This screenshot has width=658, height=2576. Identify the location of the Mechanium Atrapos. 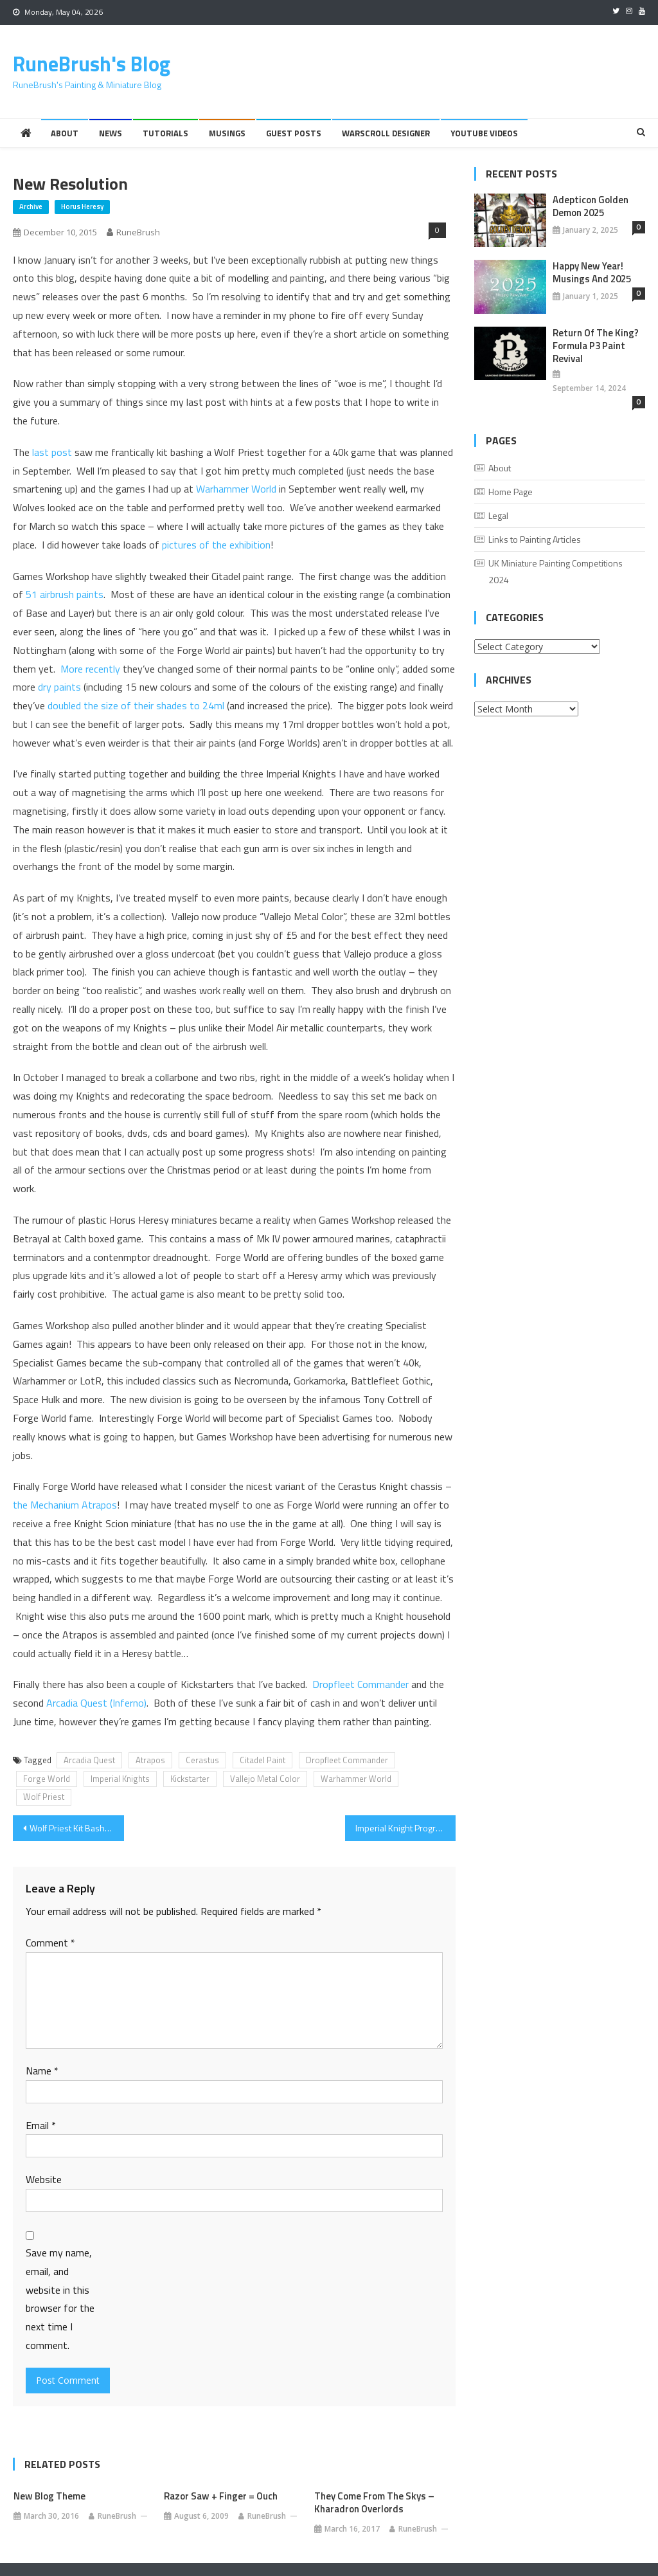
(65, 1504).